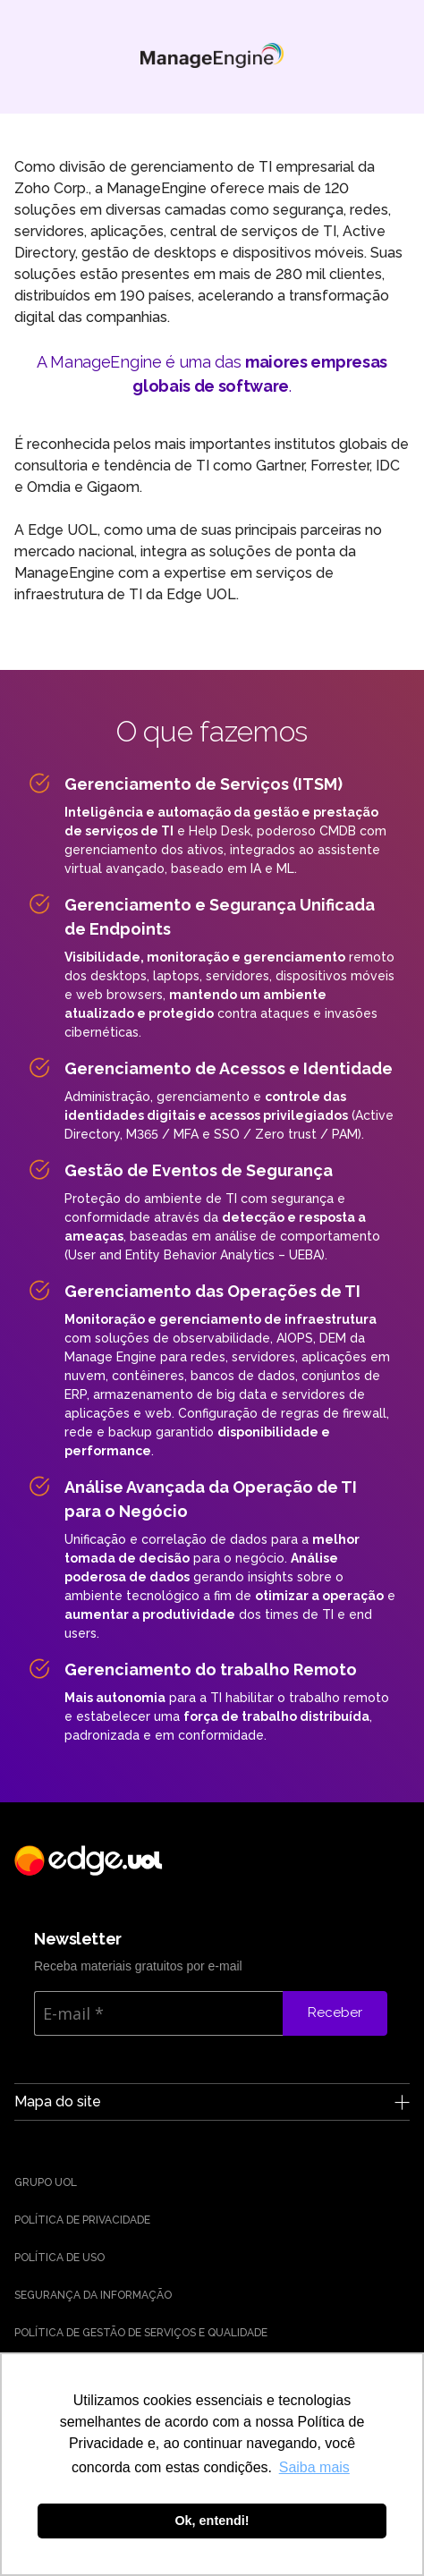 The width and height of the screenshot is (424, 2576). I want to click on Segurança da Informação, so click(93, 2295).